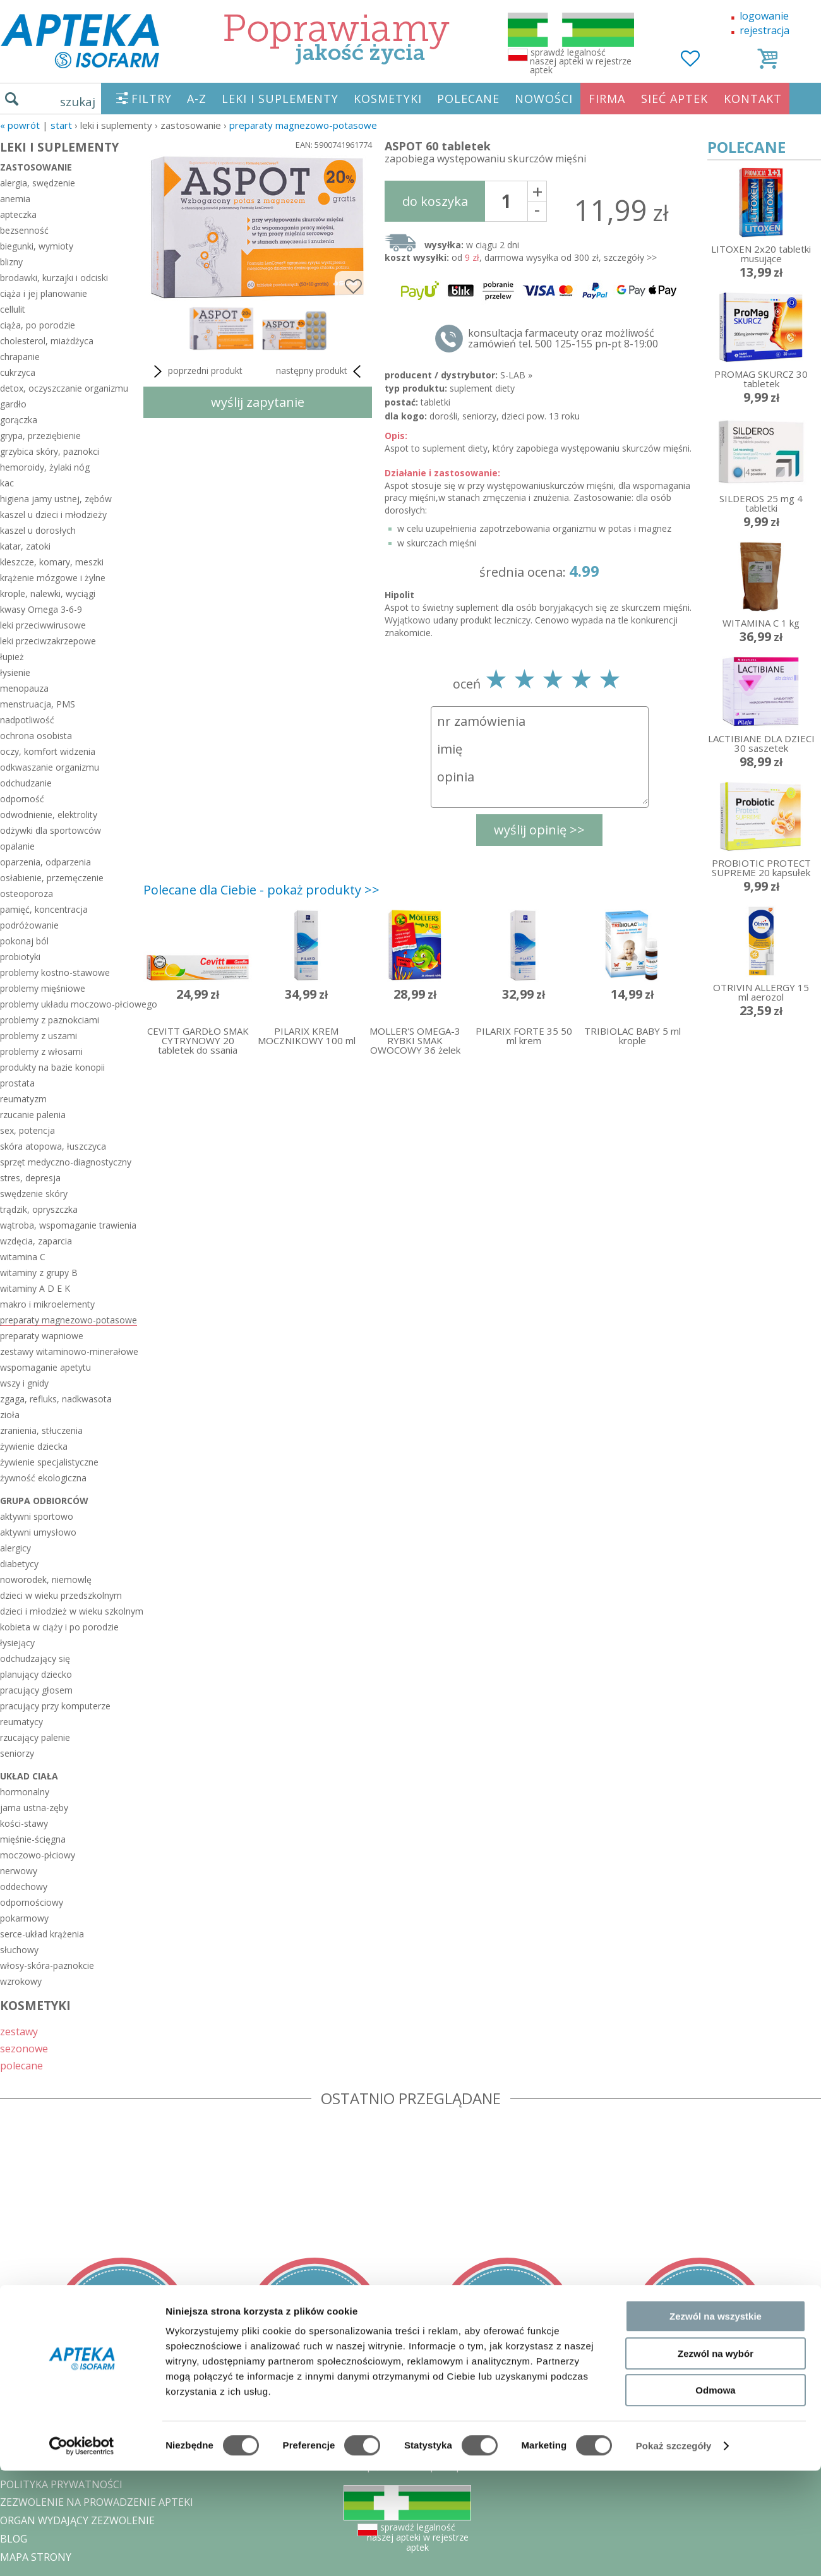 The height and width of the screenshot is (2576, 821). Describe the element at coordinates (21, 1722) in the screenshot. I see `reumatycy` at that location.